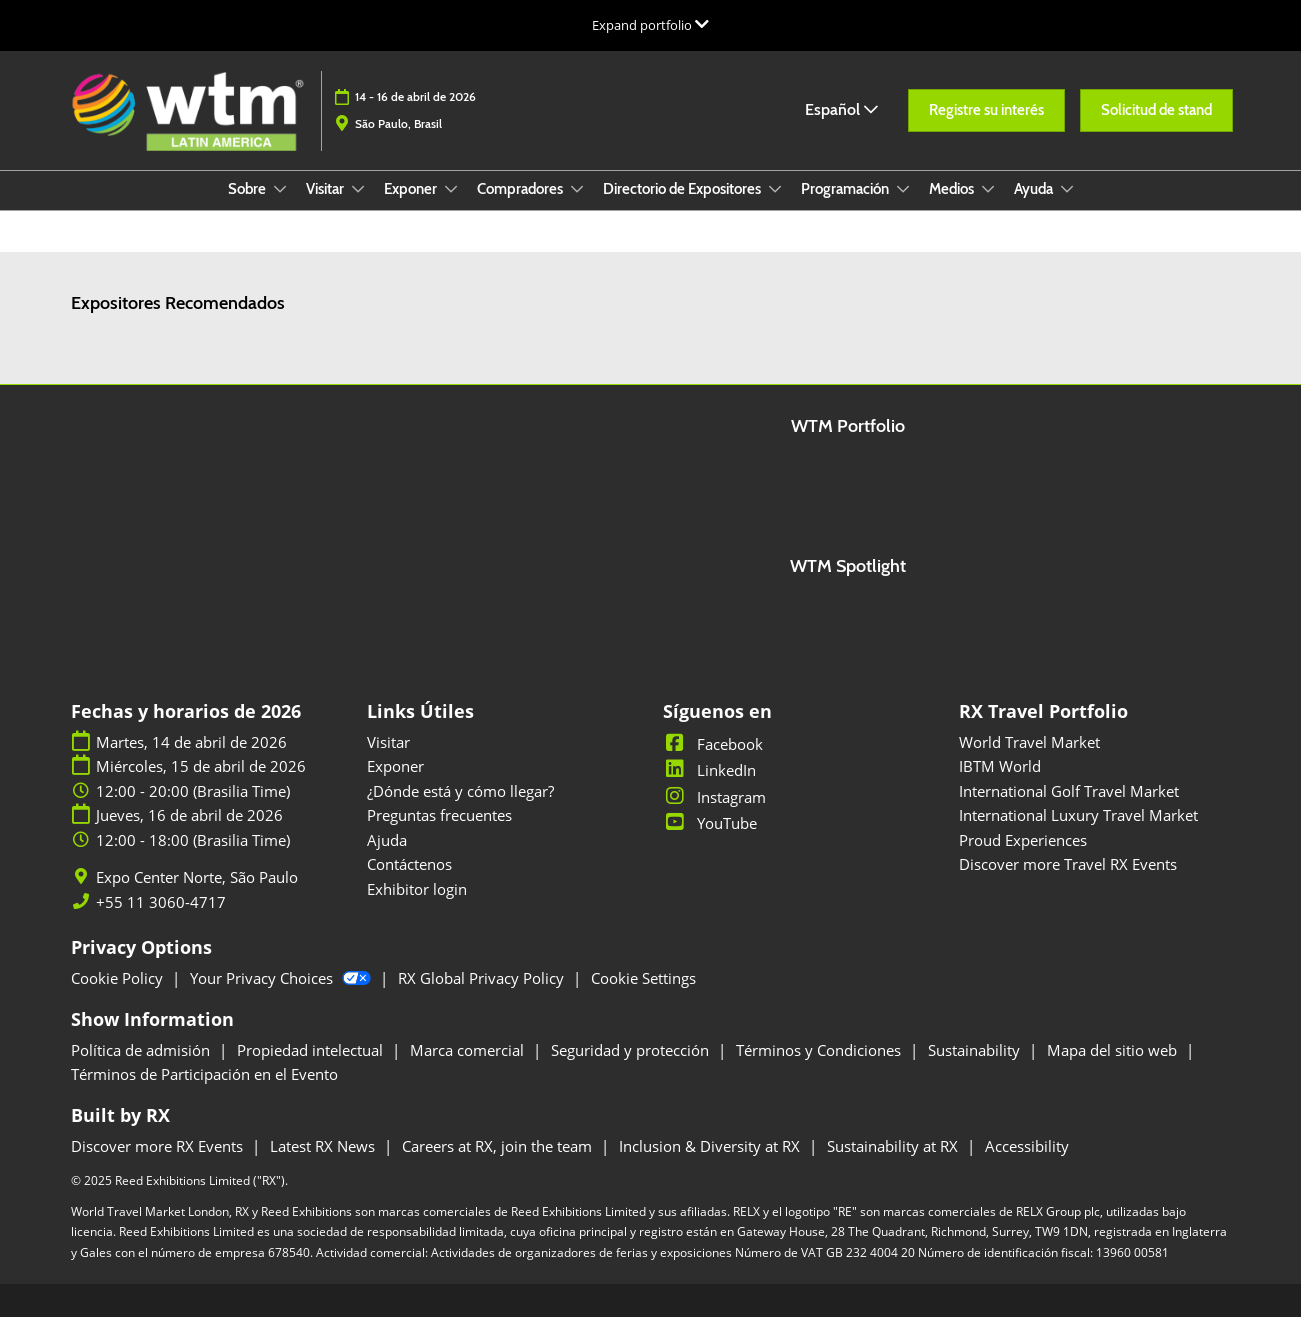 The width and height of the screenshot is (1301, 1317). I want to click on Exponer, so click(412, 189).